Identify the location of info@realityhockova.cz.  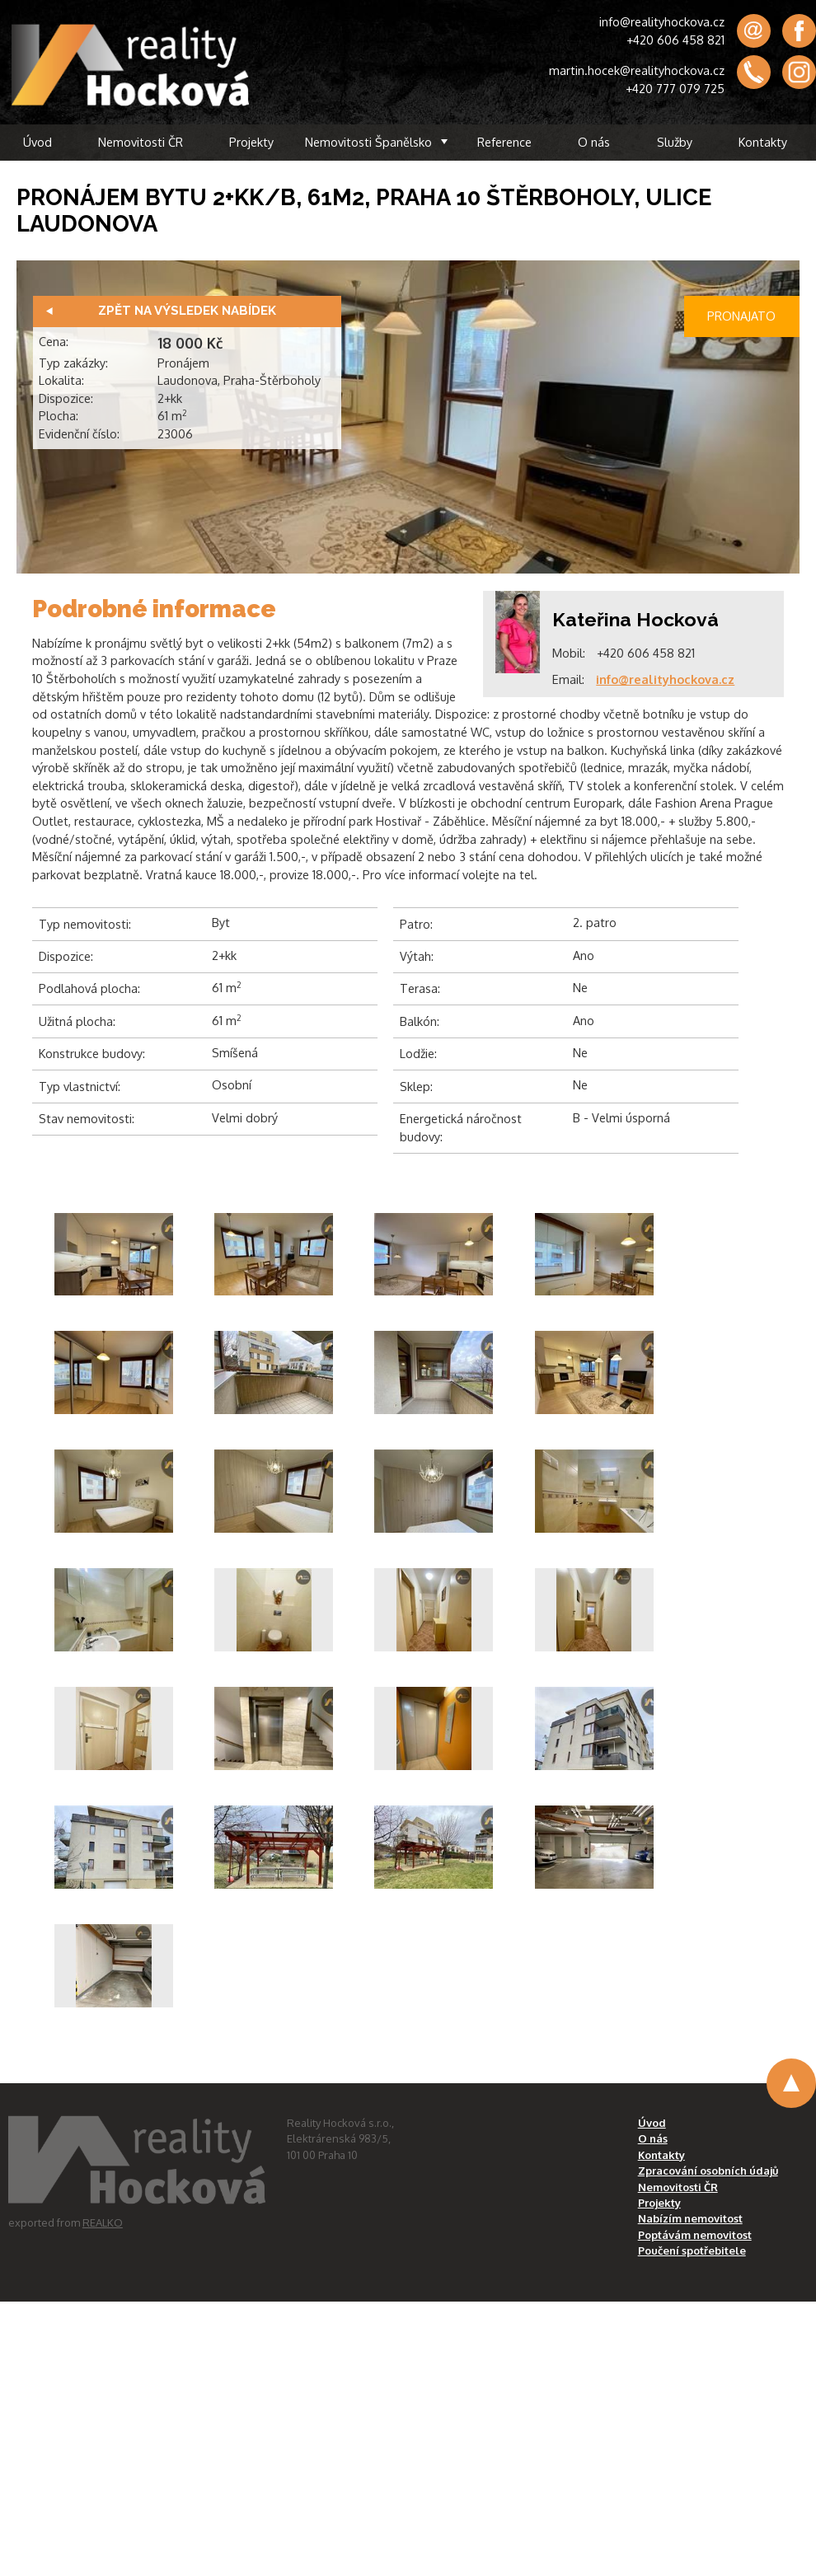
(662, 21).